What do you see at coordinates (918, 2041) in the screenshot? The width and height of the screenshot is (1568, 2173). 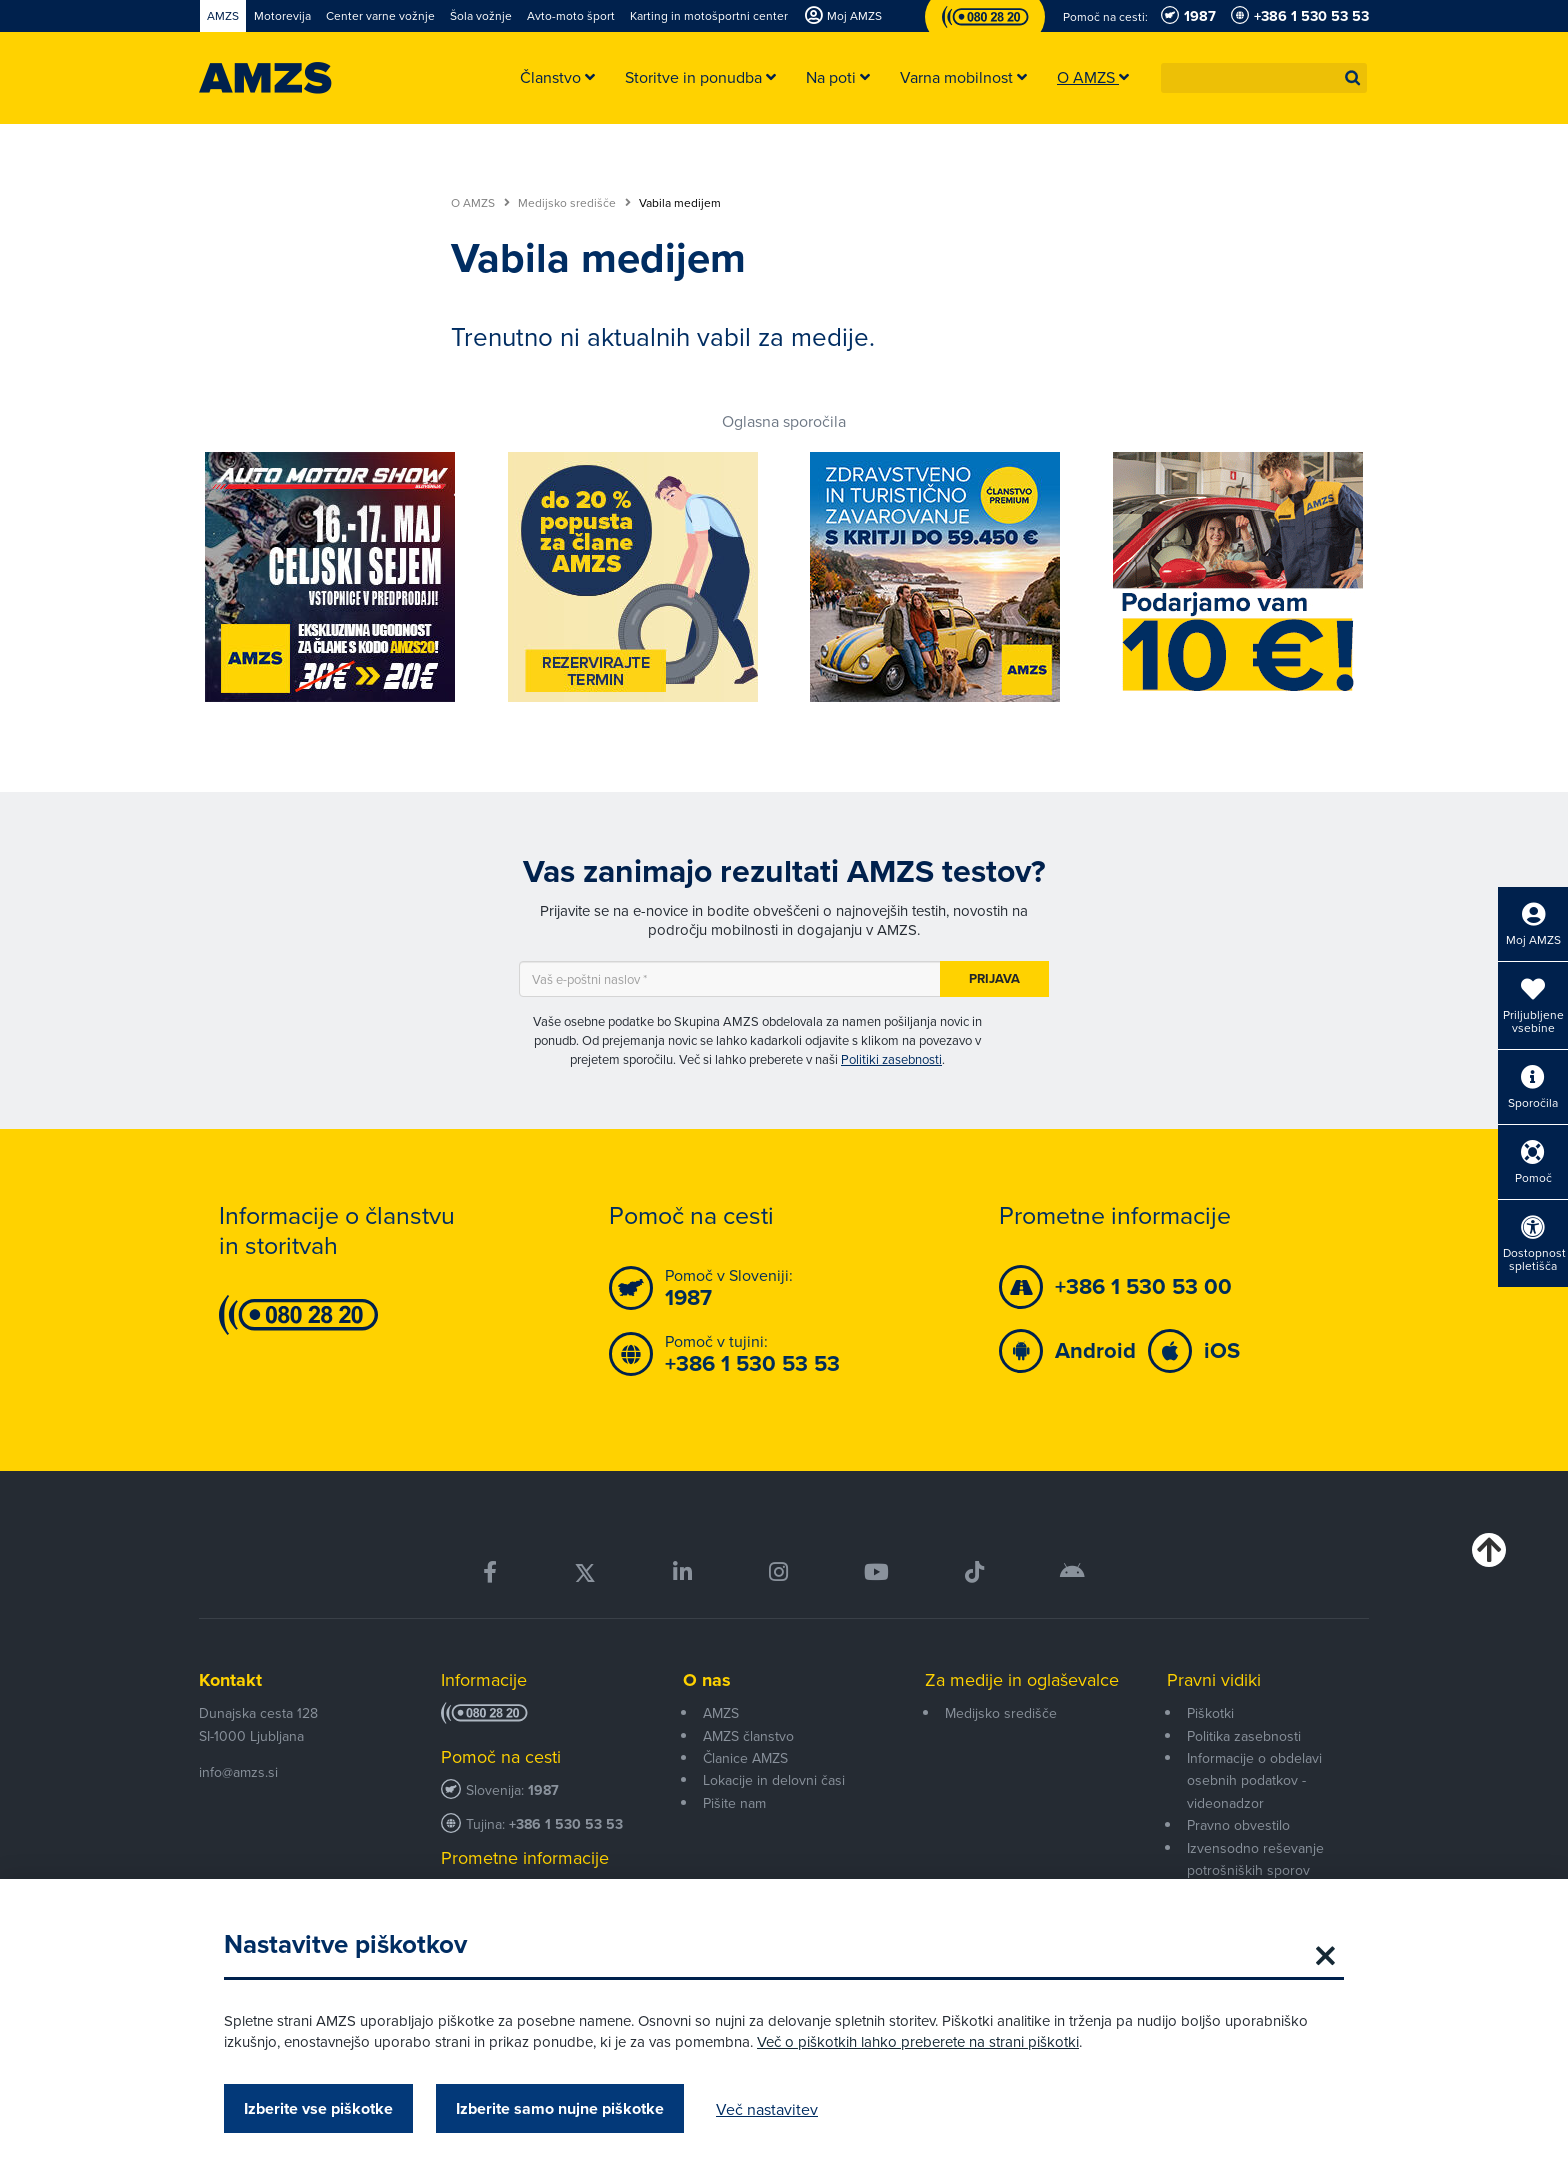 I see `Več o piškotkih lahko preberete na strani piškotki` at bounding box center [918, 2041].